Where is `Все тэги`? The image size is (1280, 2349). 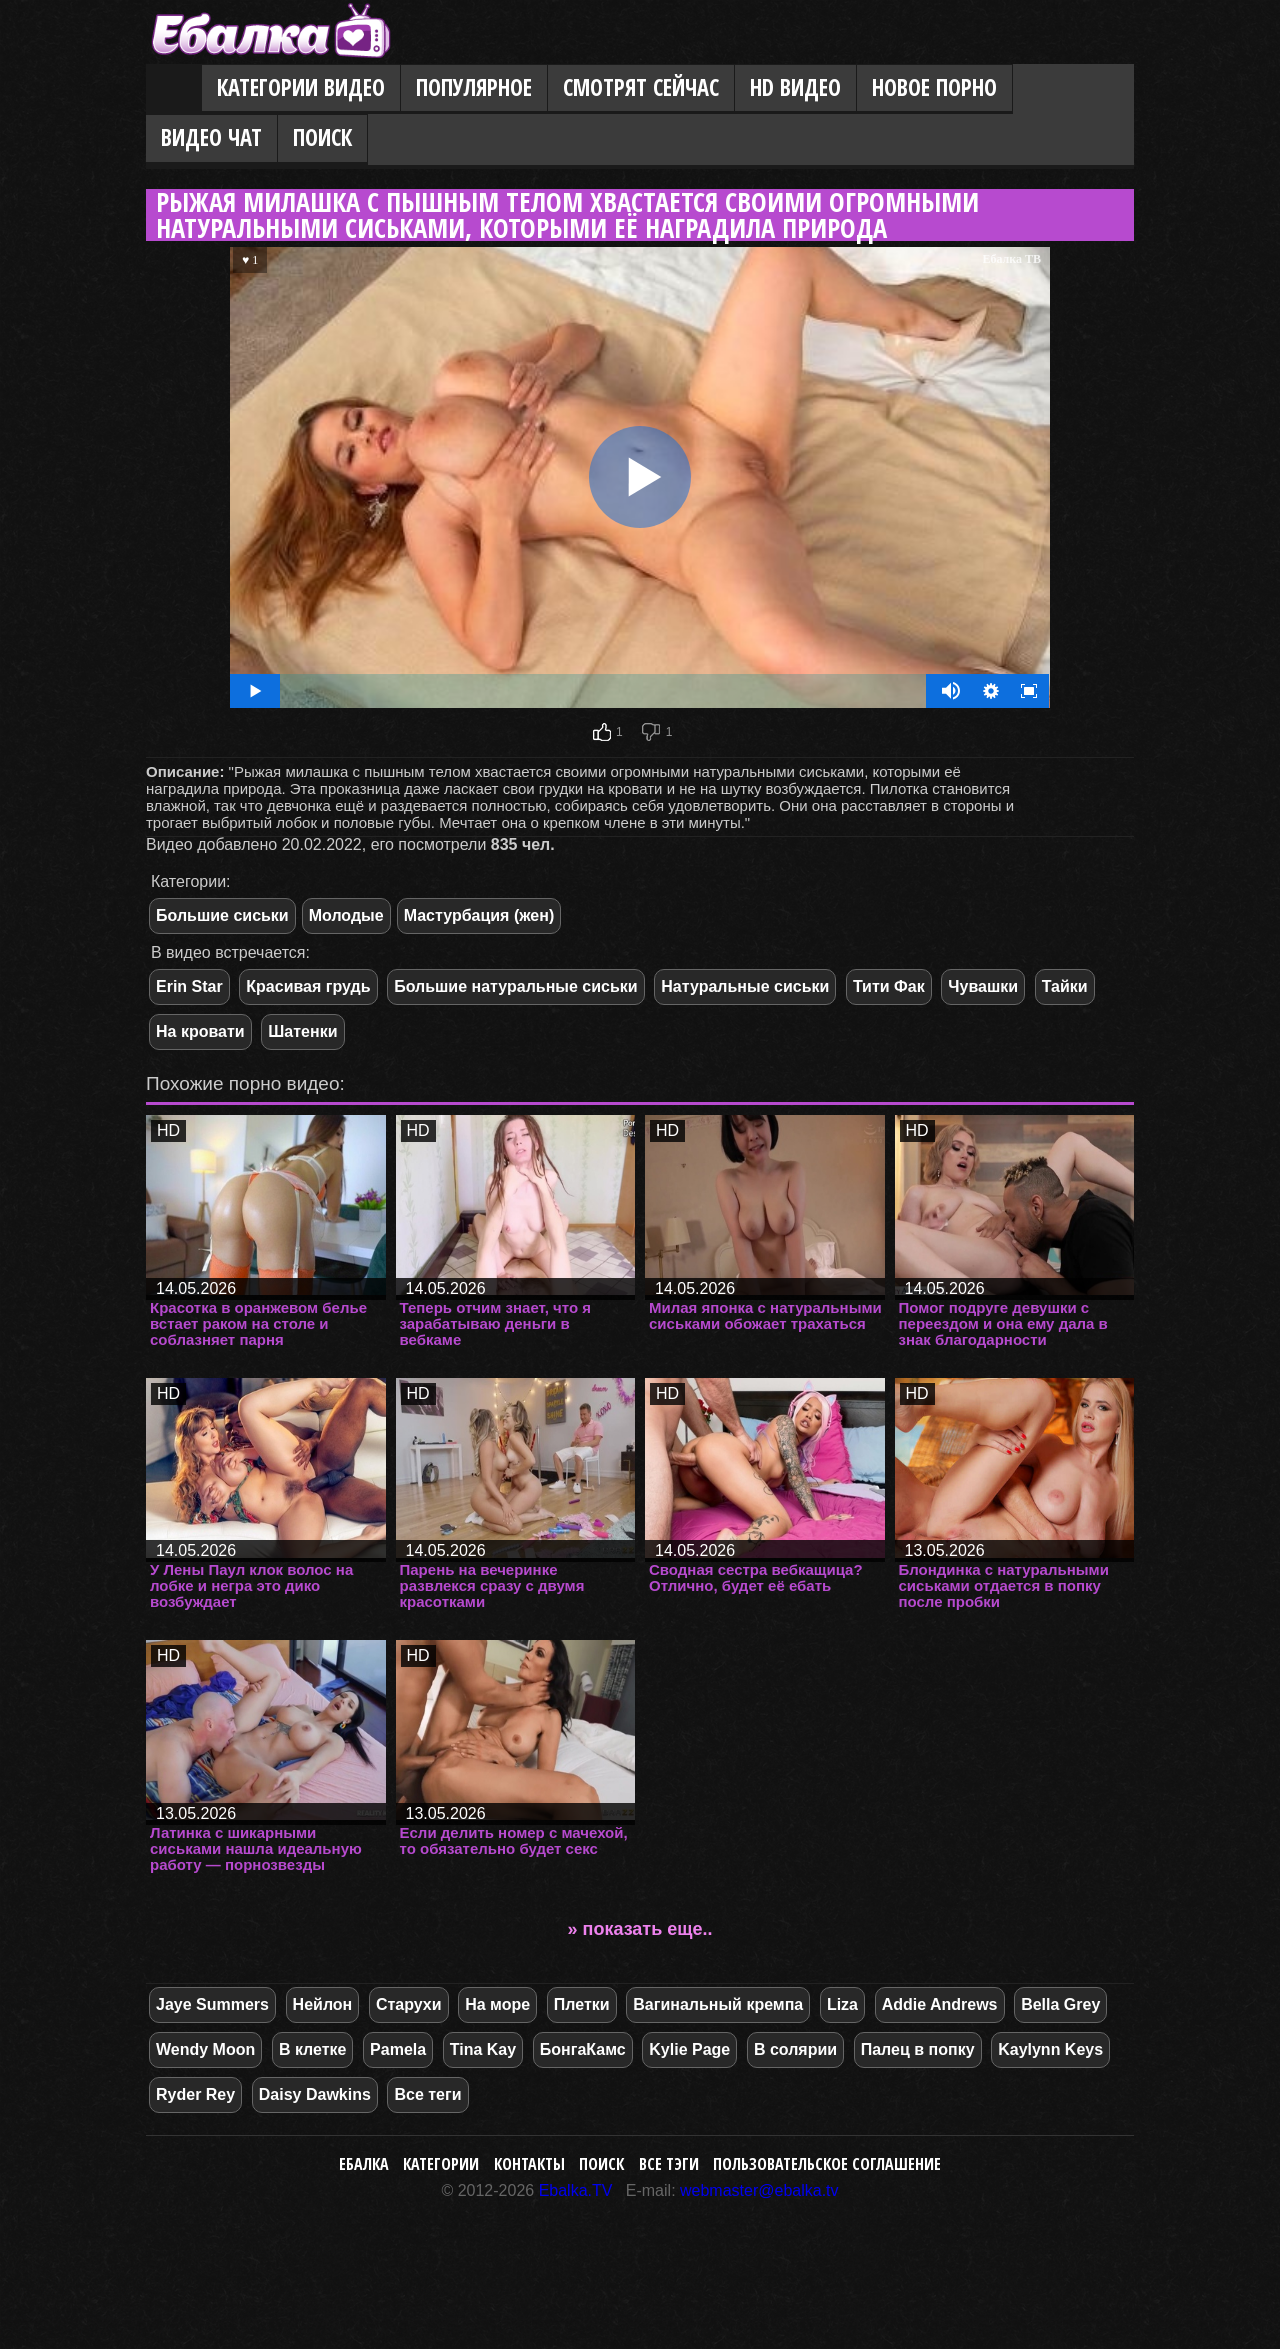
Все тэги is located at coordinates (669, 2164).